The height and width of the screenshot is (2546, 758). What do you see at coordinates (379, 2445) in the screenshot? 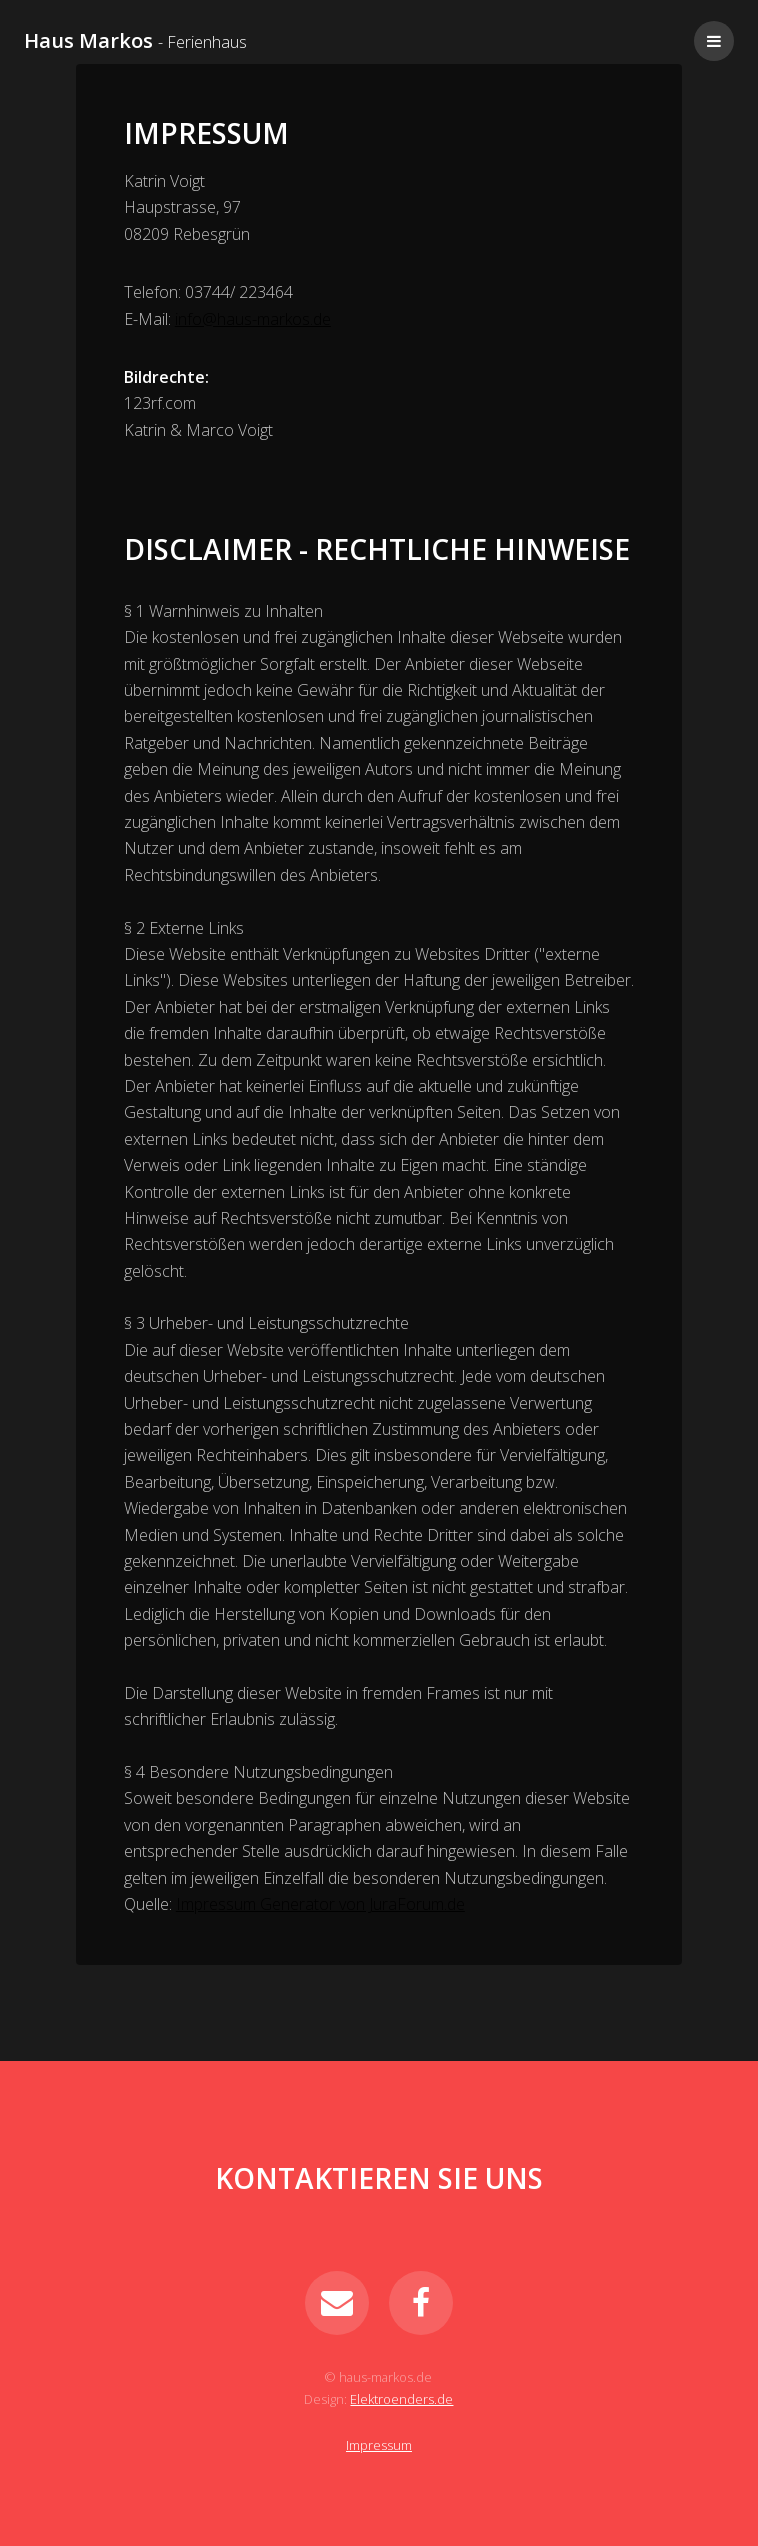
I see `Impressum` at bounding box center [379, 2445].